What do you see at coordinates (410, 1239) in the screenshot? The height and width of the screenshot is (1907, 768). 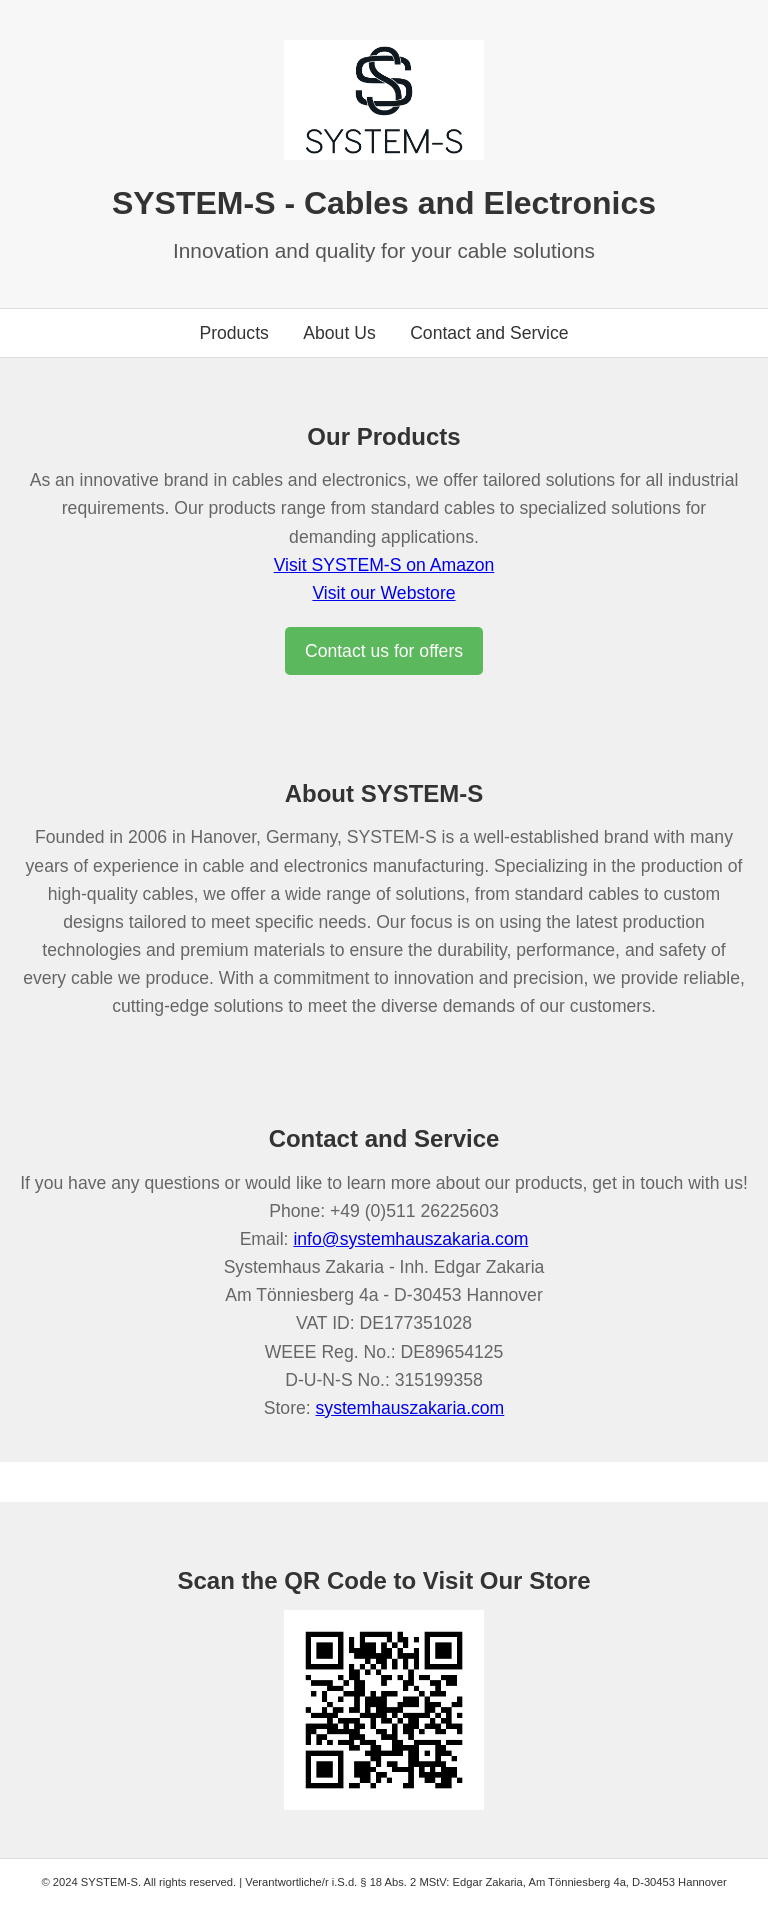 I see `info@systemhauszakaria.com` at bounding box center [410, 1239].